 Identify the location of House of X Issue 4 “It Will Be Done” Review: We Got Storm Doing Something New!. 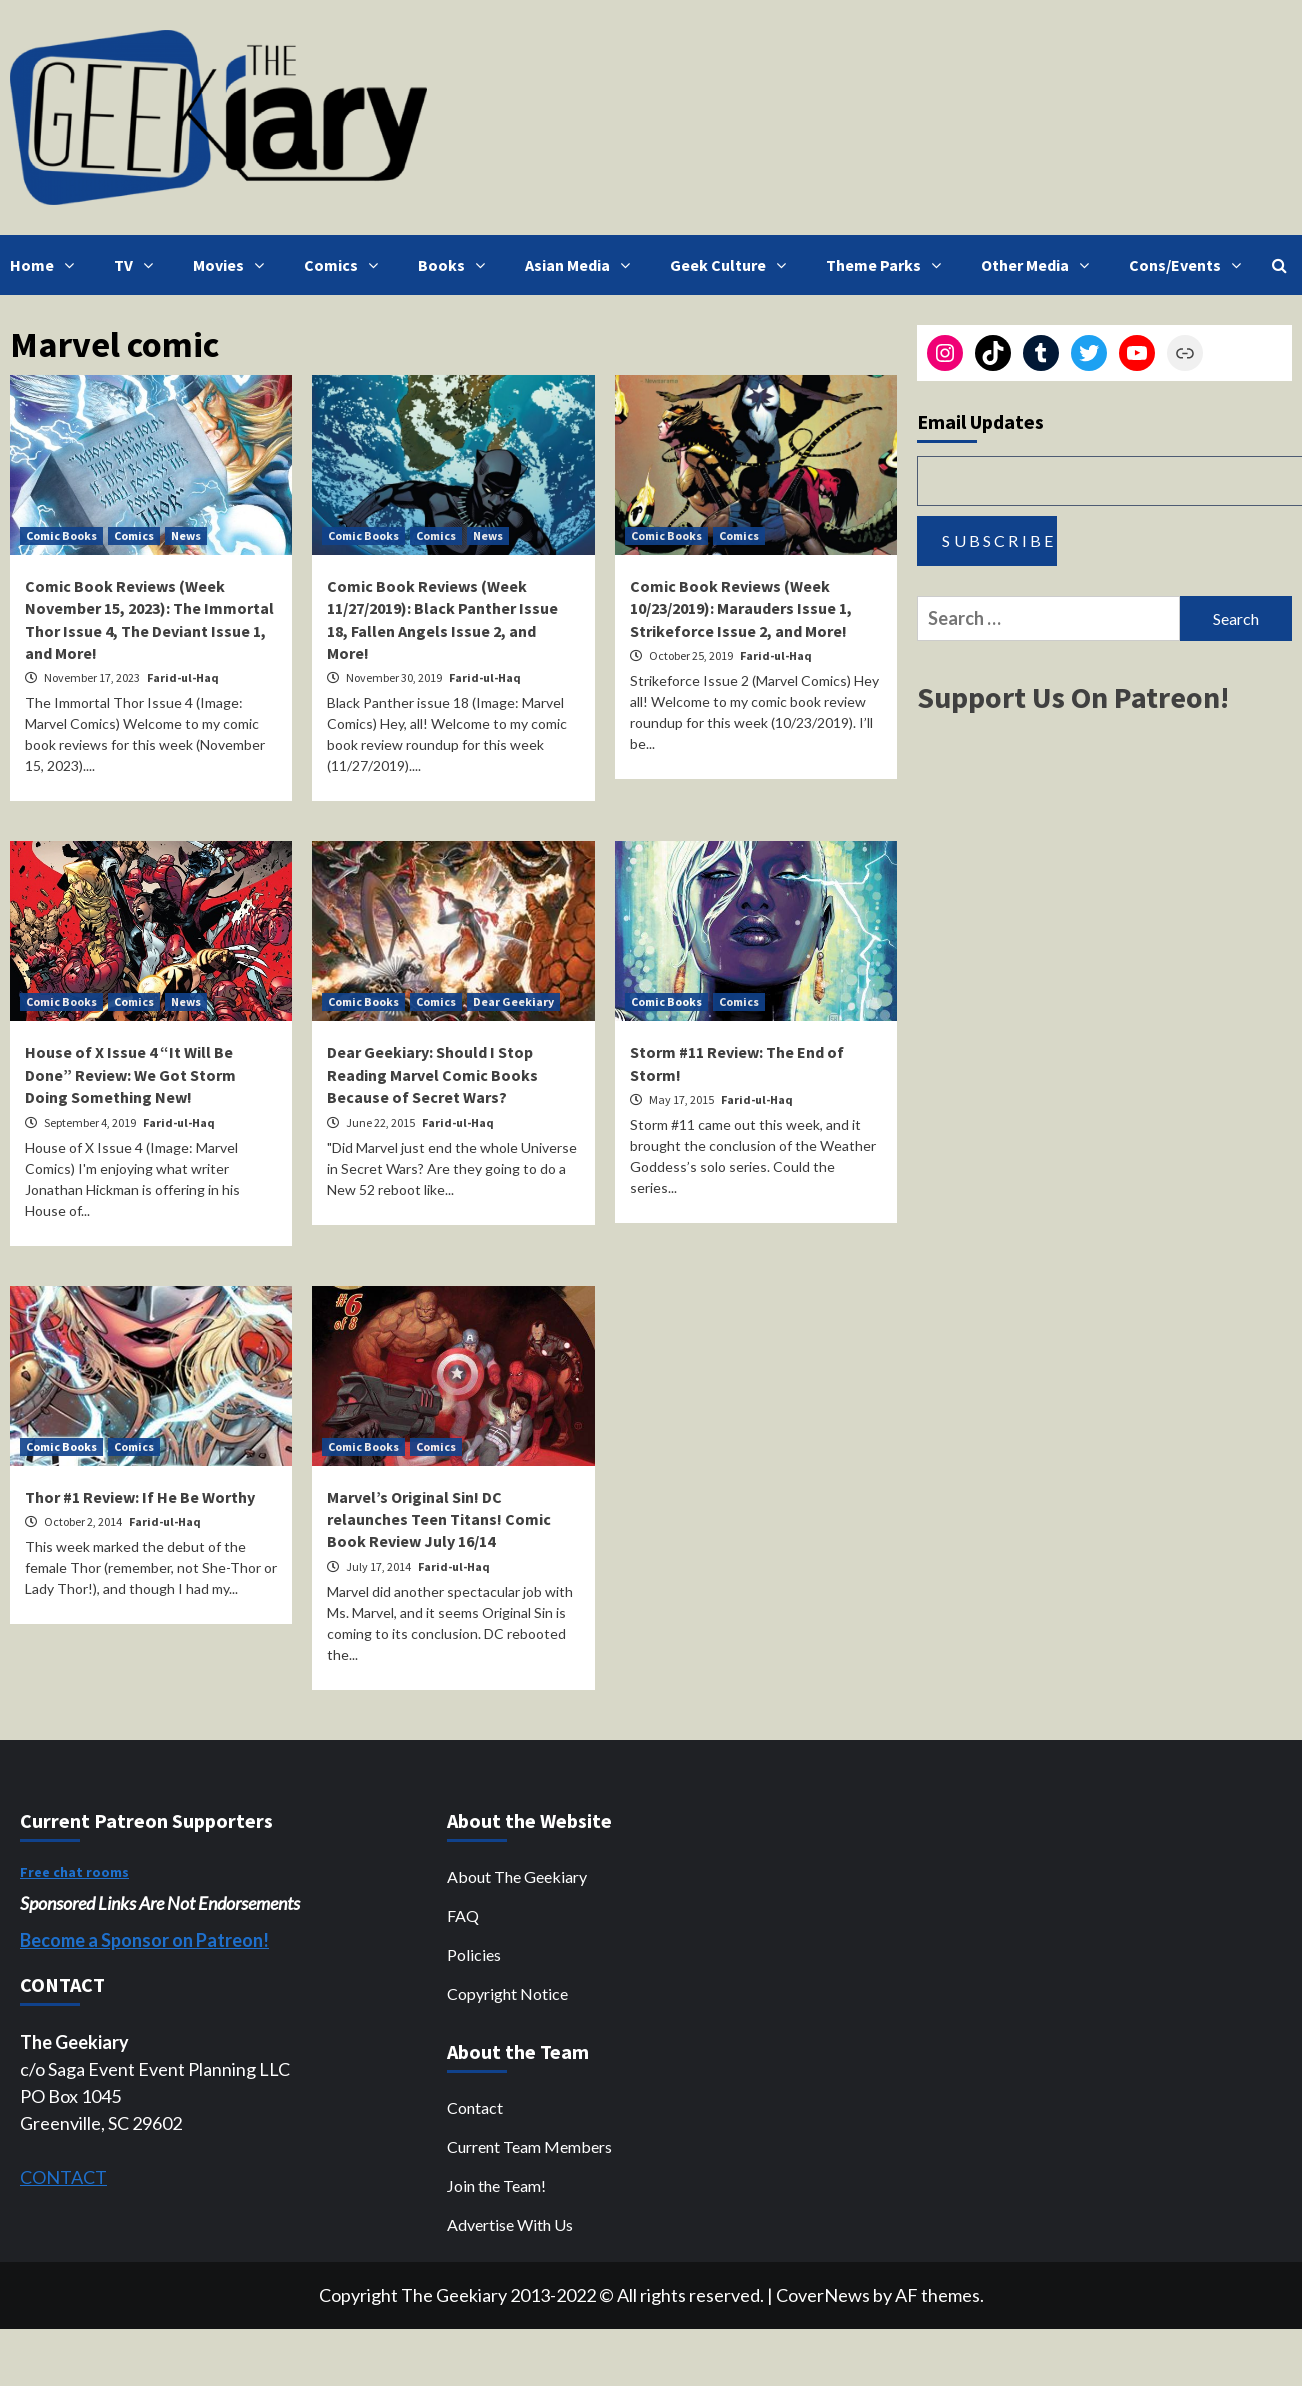
(130, 1074).